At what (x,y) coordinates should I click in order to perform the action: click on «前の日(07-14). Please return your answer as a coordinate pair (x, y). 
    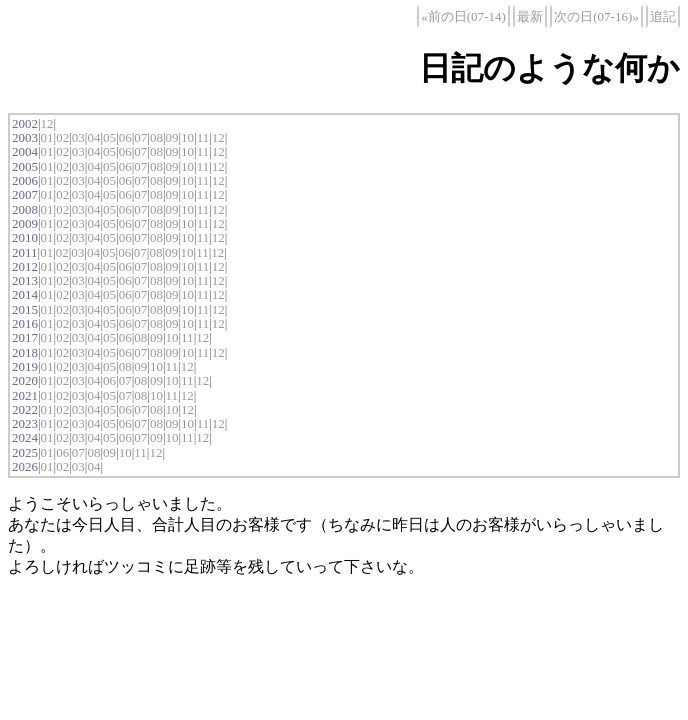
    Looking at the image, I should click on (463, 16).